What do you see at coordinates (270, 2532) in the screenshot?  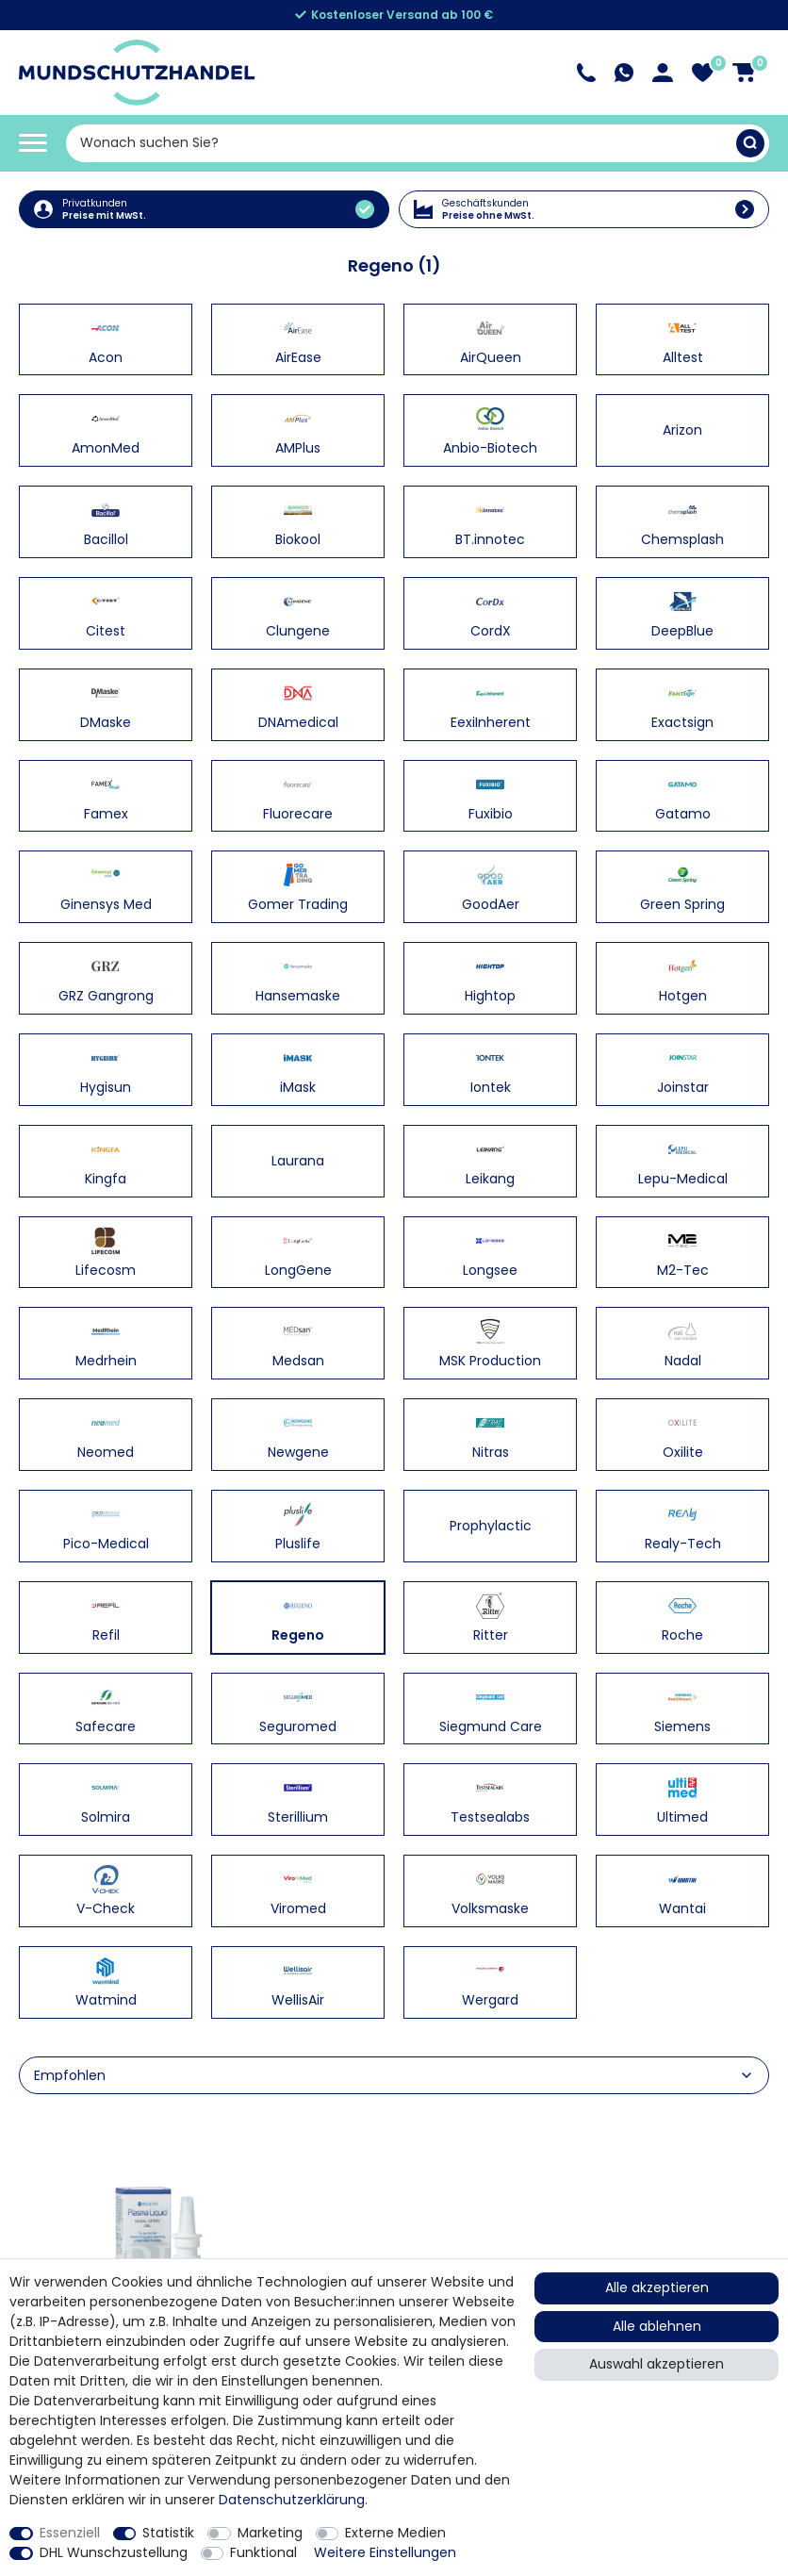 I see `Marketing` at bounding box center [270, 2532].